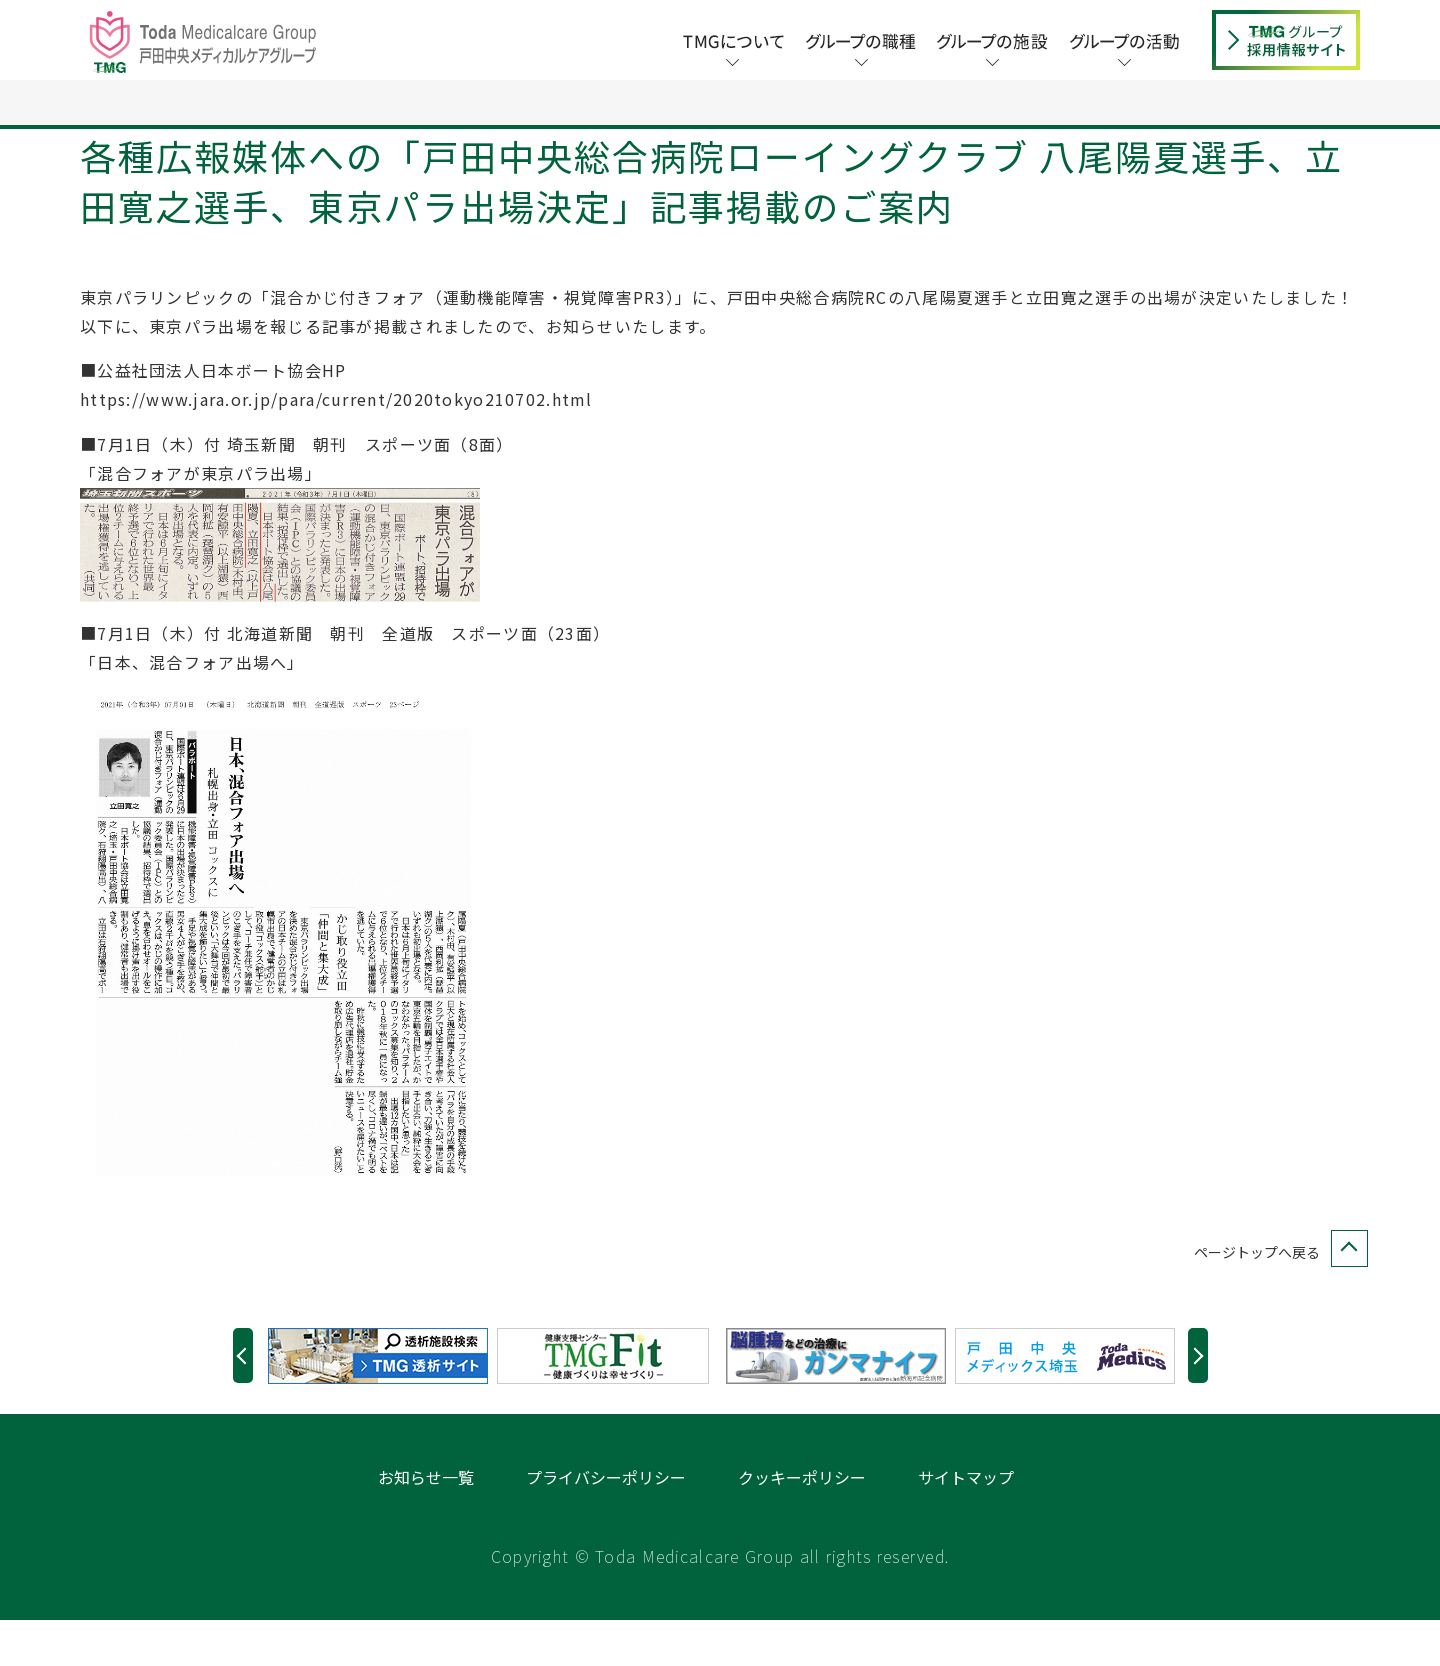  I want to click on [option], so click(382, 1402).